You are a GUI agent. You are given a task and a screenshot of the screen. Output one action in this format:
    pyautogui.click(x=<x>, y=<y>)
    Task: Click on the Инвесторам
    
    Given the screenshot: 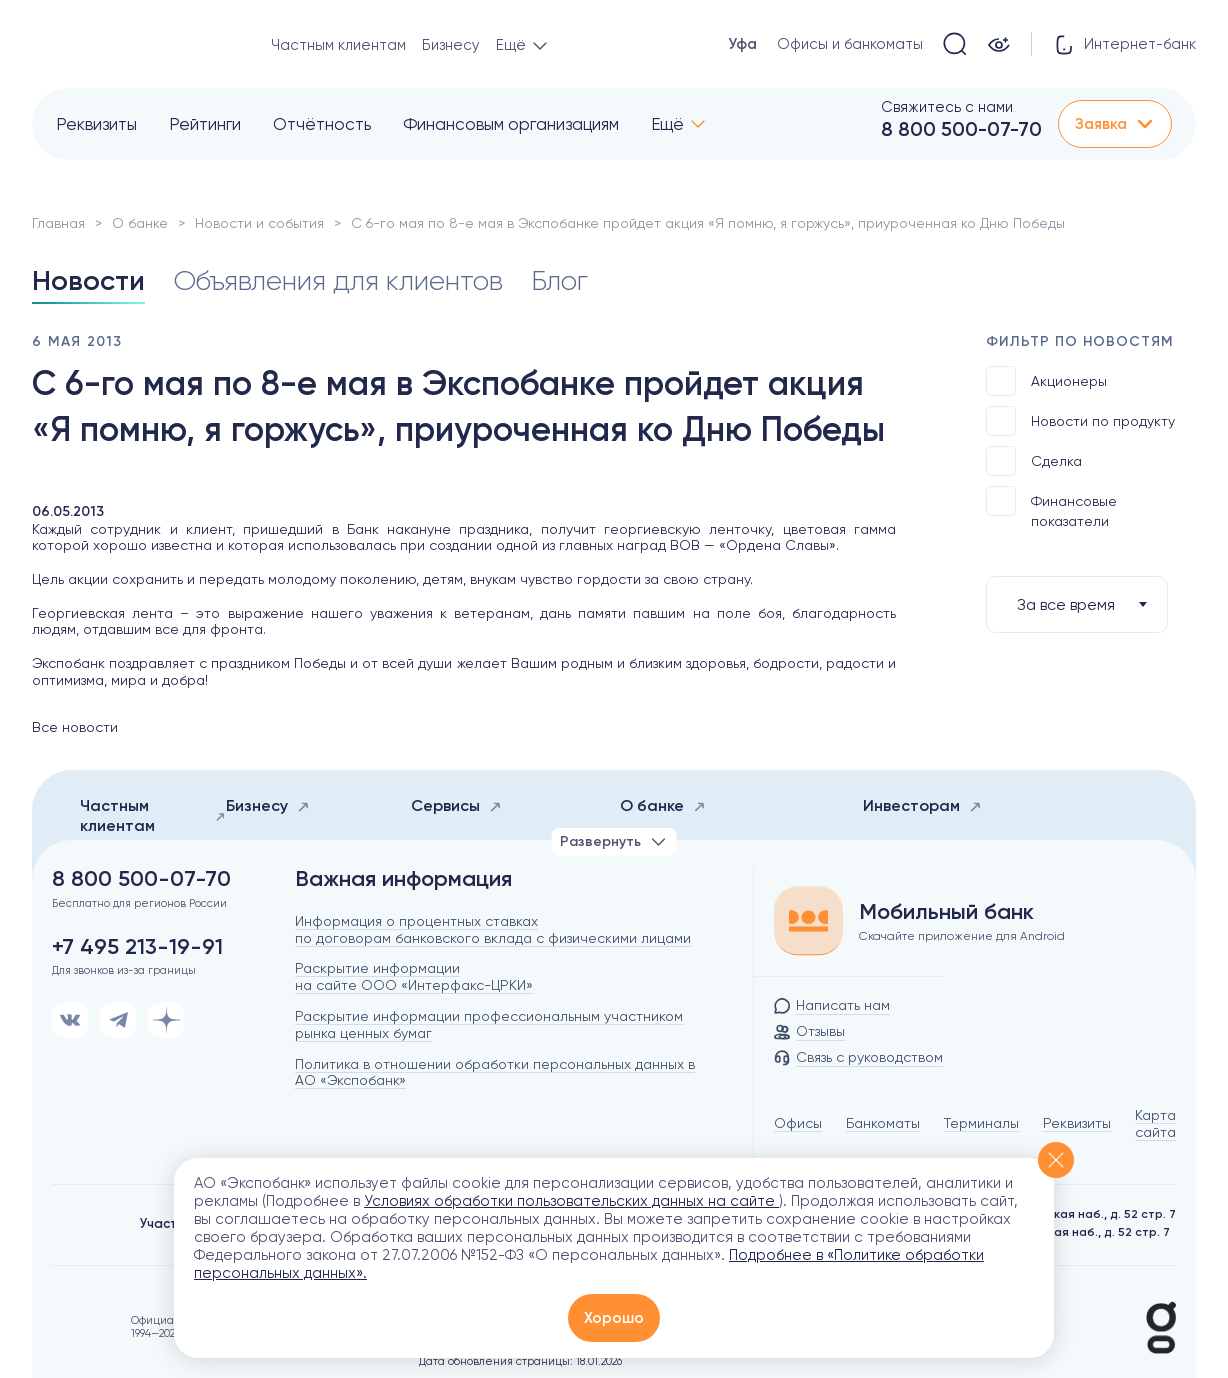 What is the action you would take?
    pyautogui.click(x=922, y=805)
    